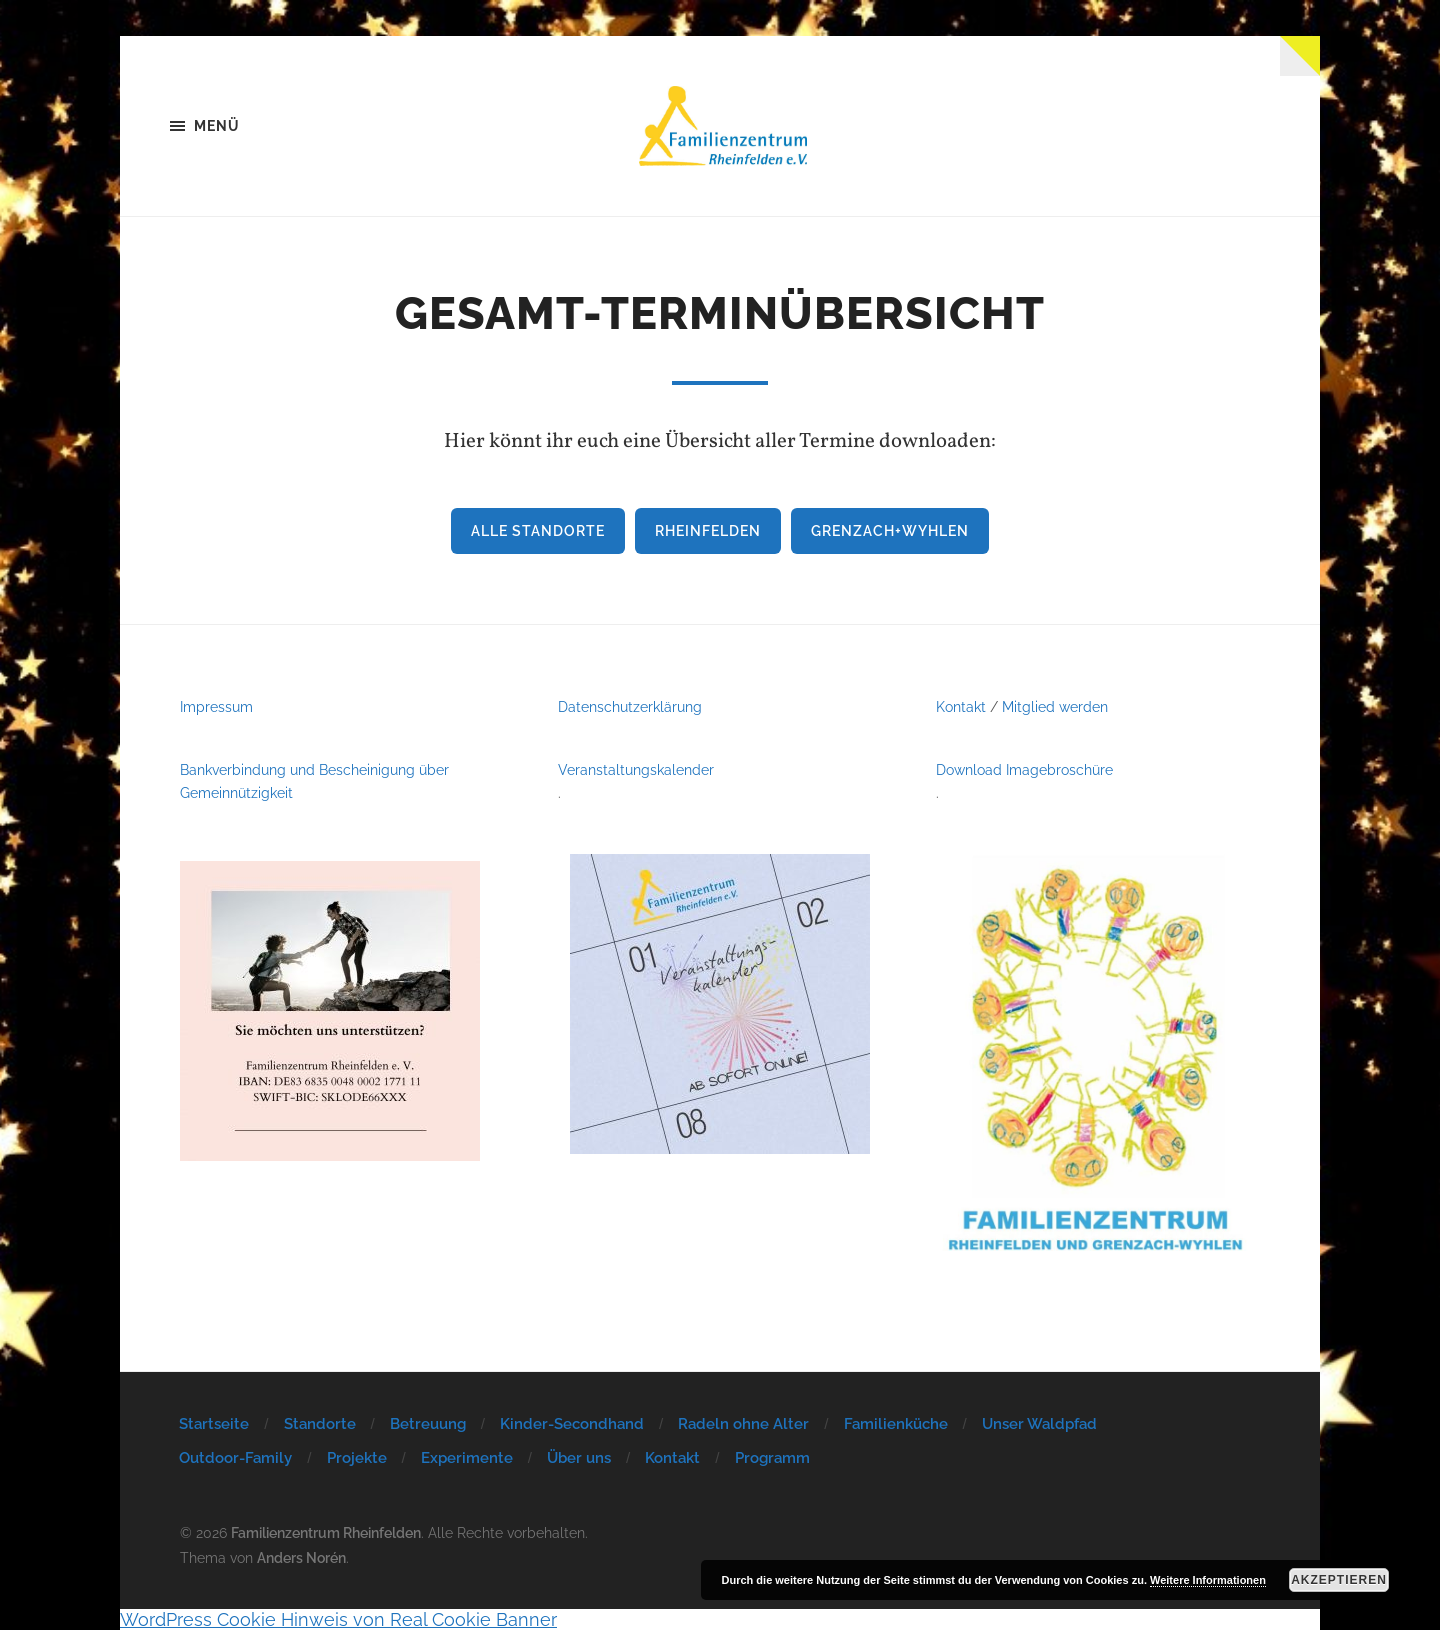 The height and width of the screenshot is (1630, 1440). Describe the element at coordinates (326, 1532) in the screenshot. I see `Familienzentrum Rheinfelden` at that location.